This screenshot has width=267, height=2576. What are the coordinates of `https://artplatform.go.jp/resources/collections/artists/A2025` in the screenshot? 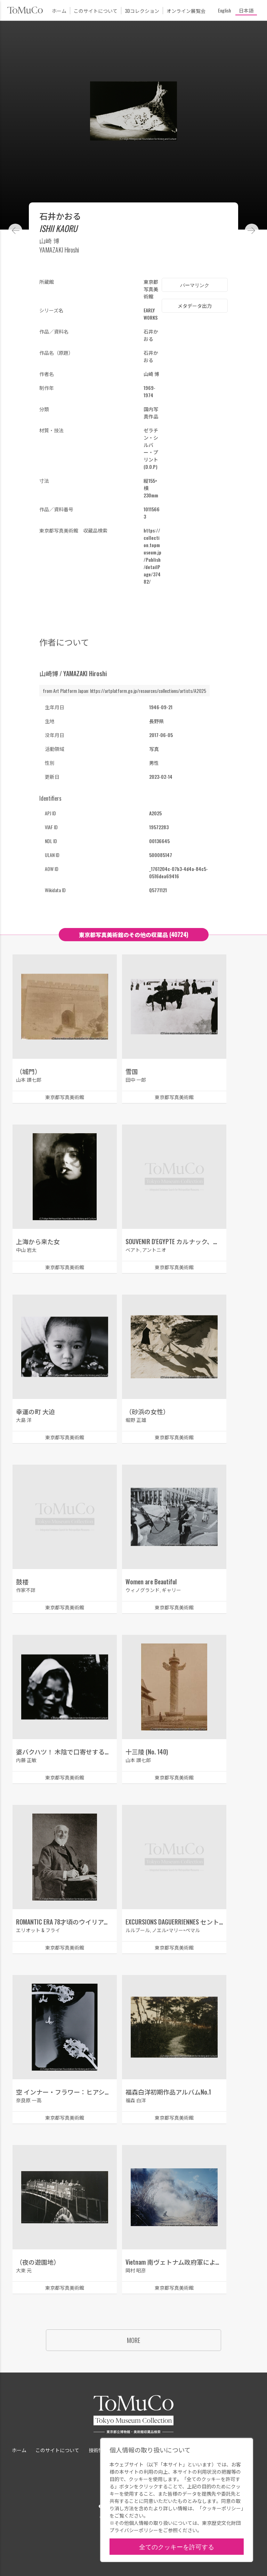 It's located at (148, 690).